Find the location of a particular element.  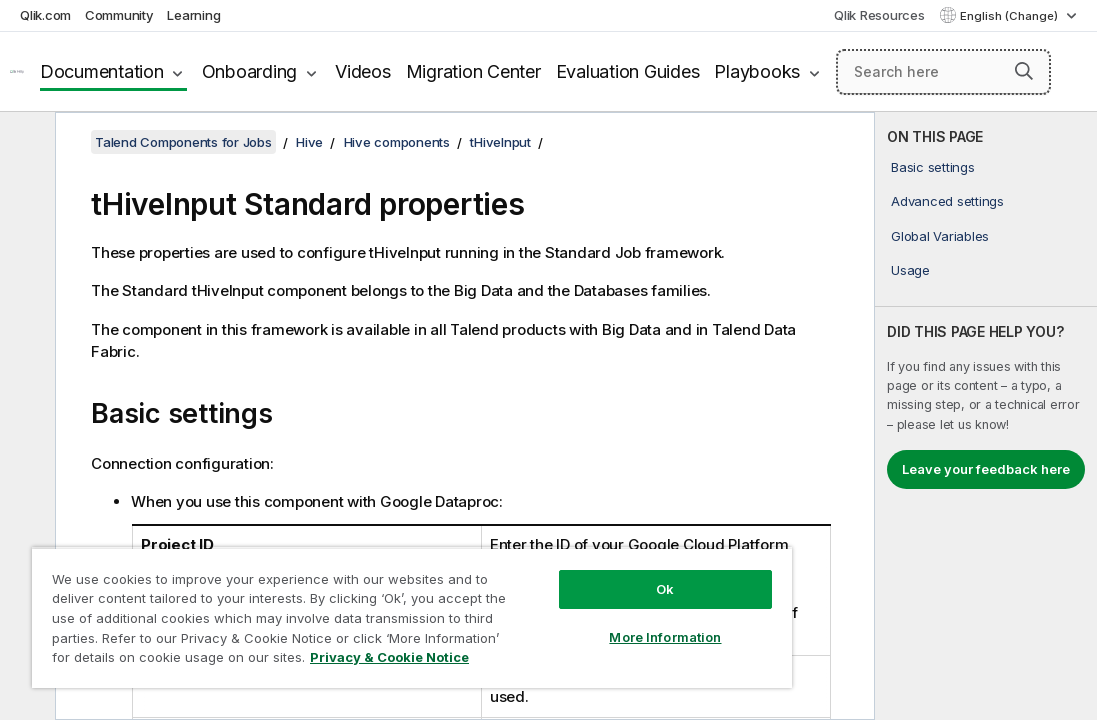

Migration Center is located at coordinates (473, 71).